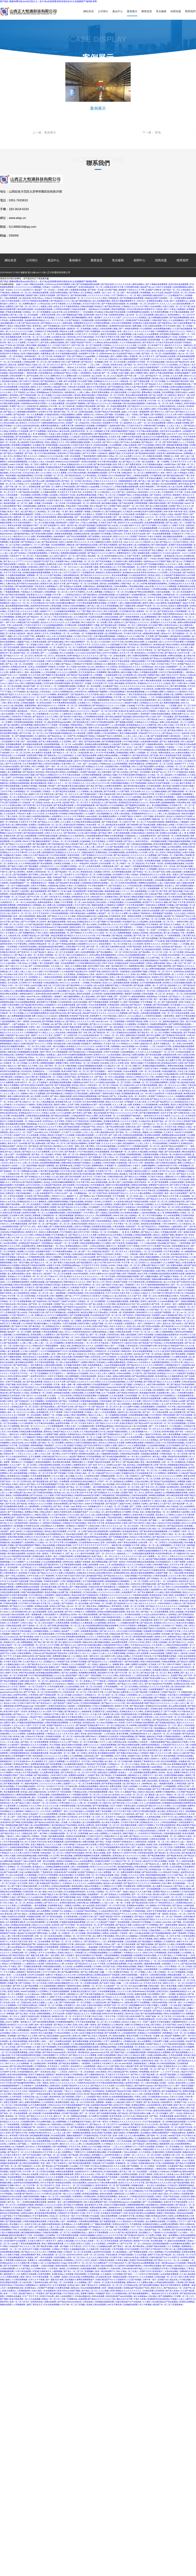 The height and width of the screenshot is (2576, 196). I want to click on 麻豆视频免费网站, so click(56, 697).